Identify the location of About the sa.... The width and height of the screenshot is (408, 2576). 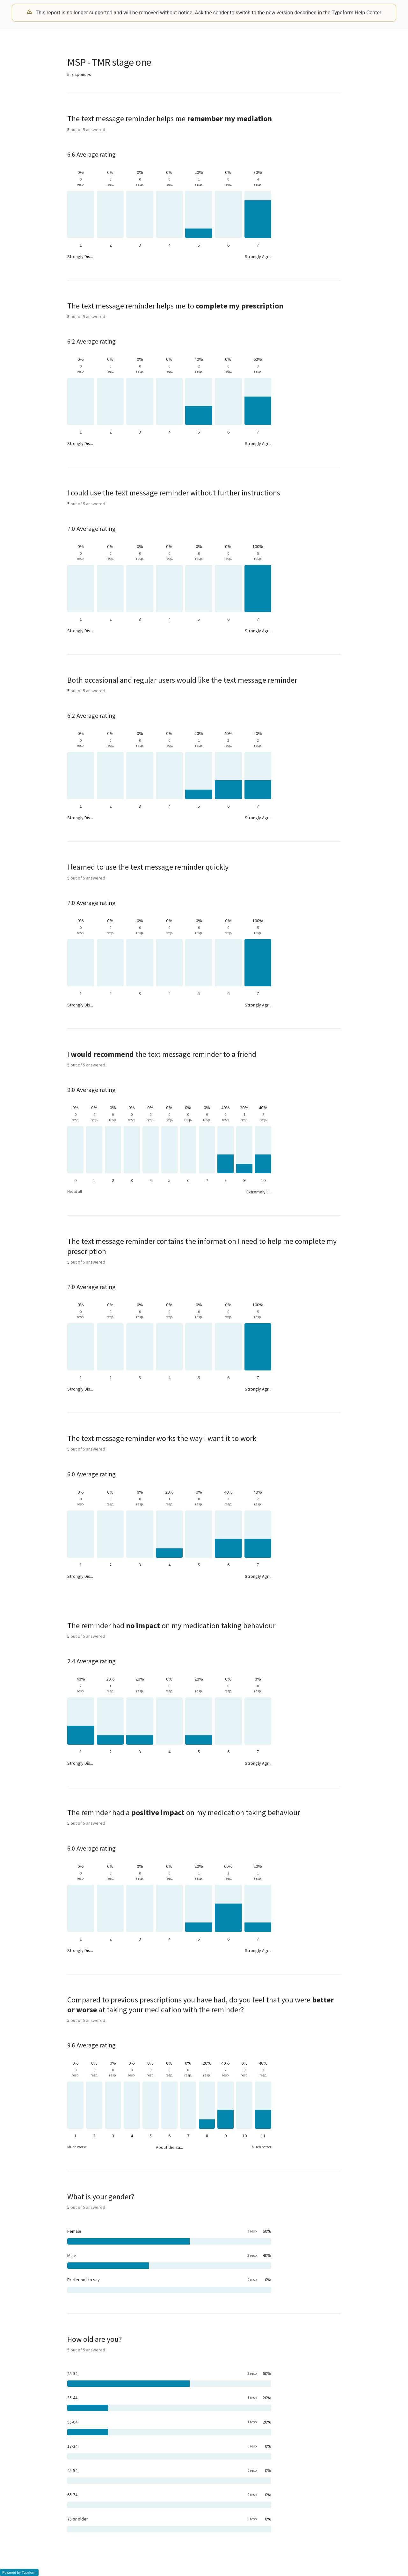
(169, 2147).